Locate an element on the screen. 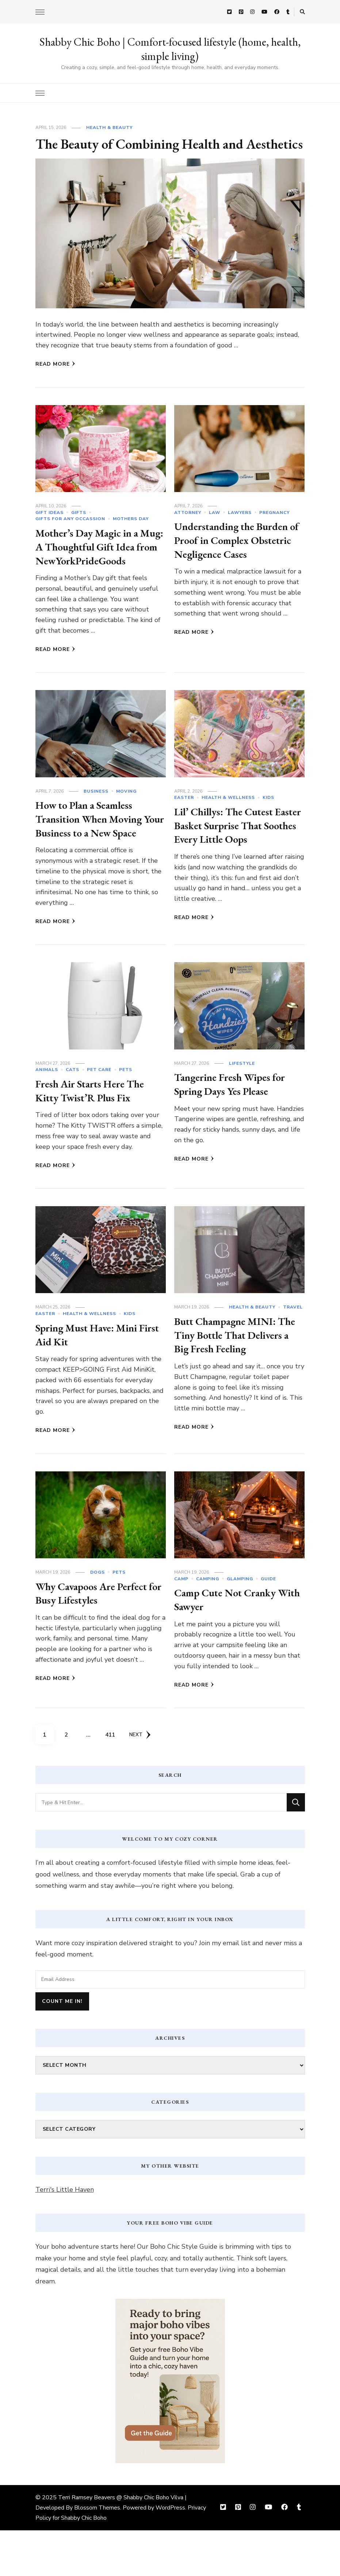 This screenshot has height=2576, width=340. Spring Must Have: Mini First Aid Kit is located at coordinates (90, 1380).